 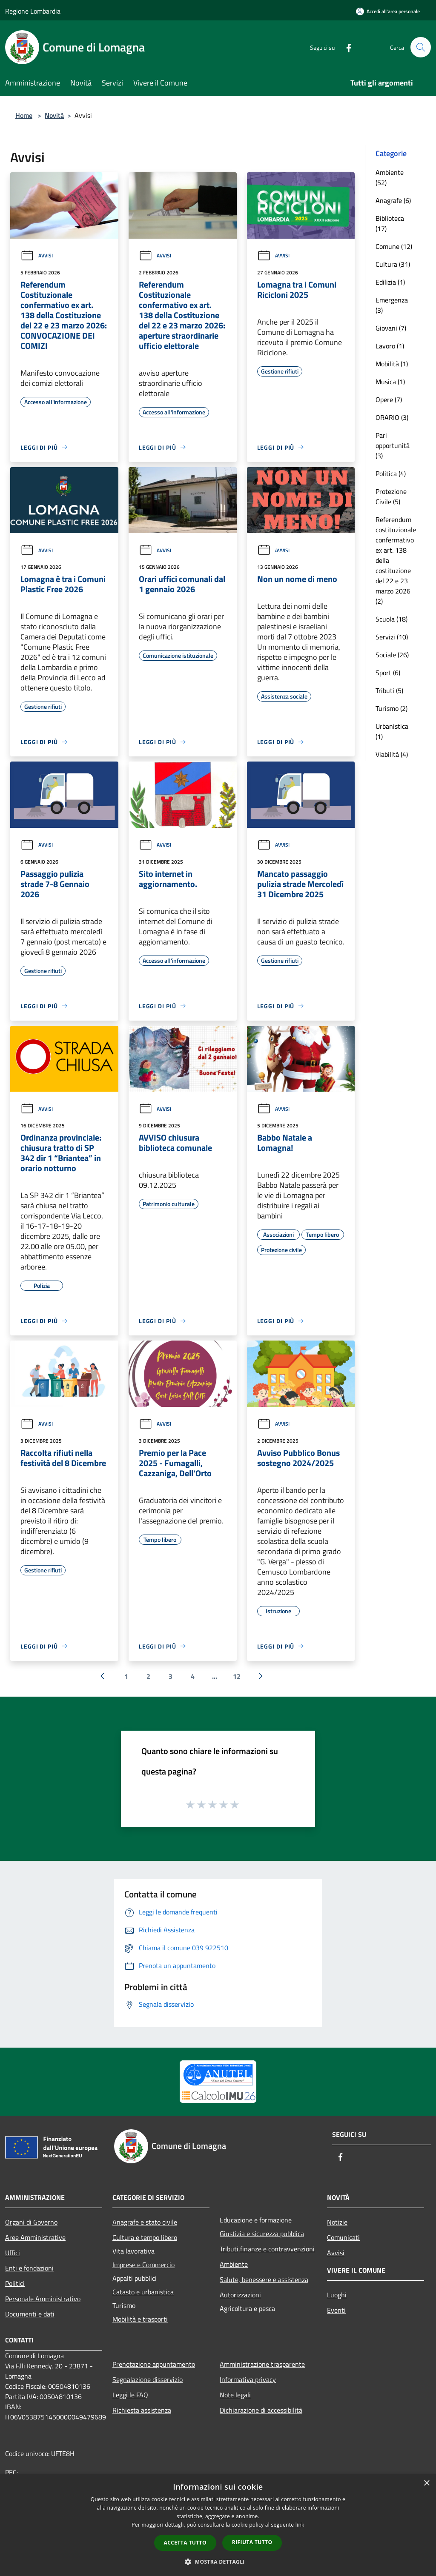 I want to click on Accetta tutto [button], so click(x=185, y=2542).